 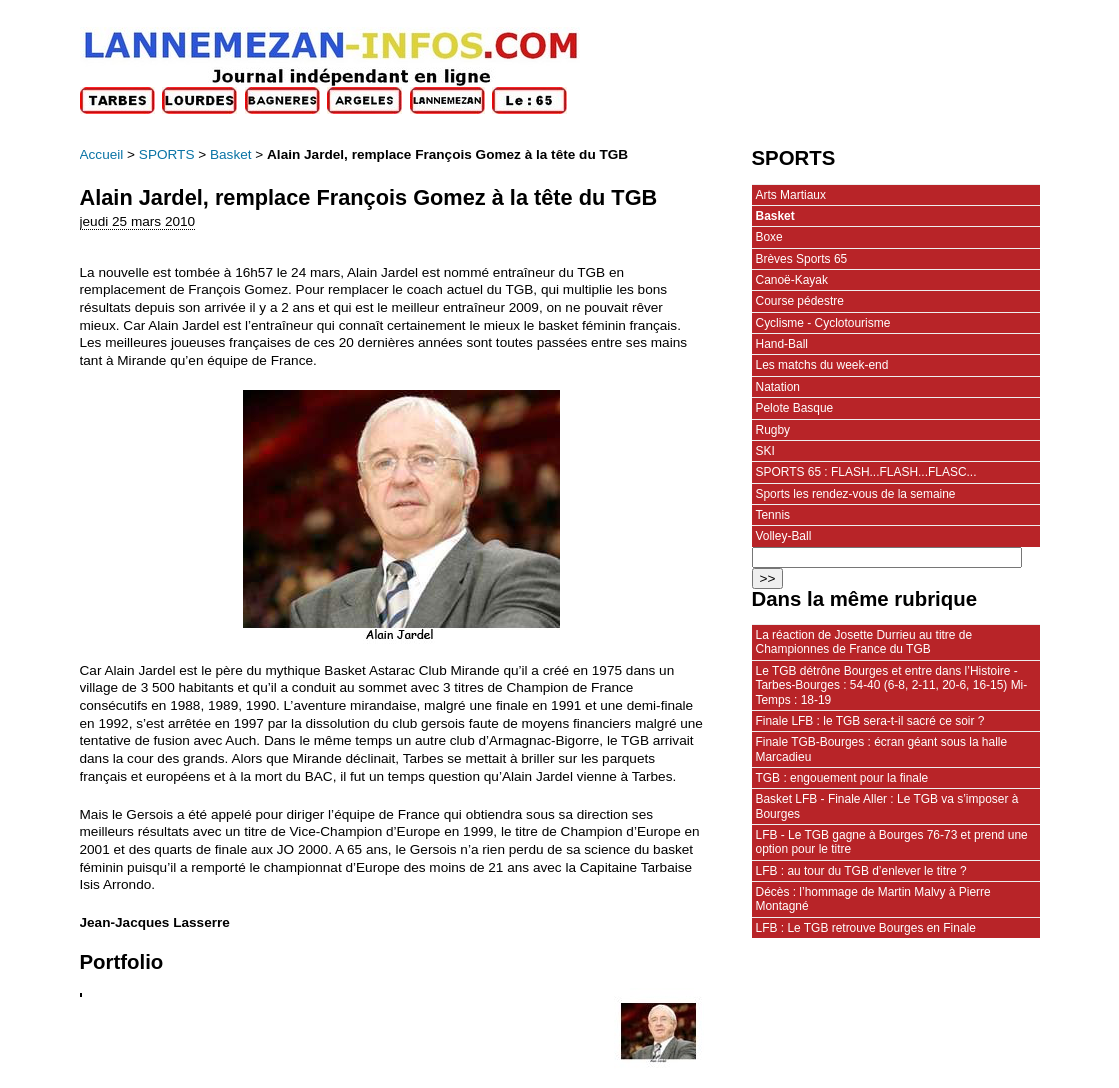 I want to click on SKI, so click(x=765, y=451).